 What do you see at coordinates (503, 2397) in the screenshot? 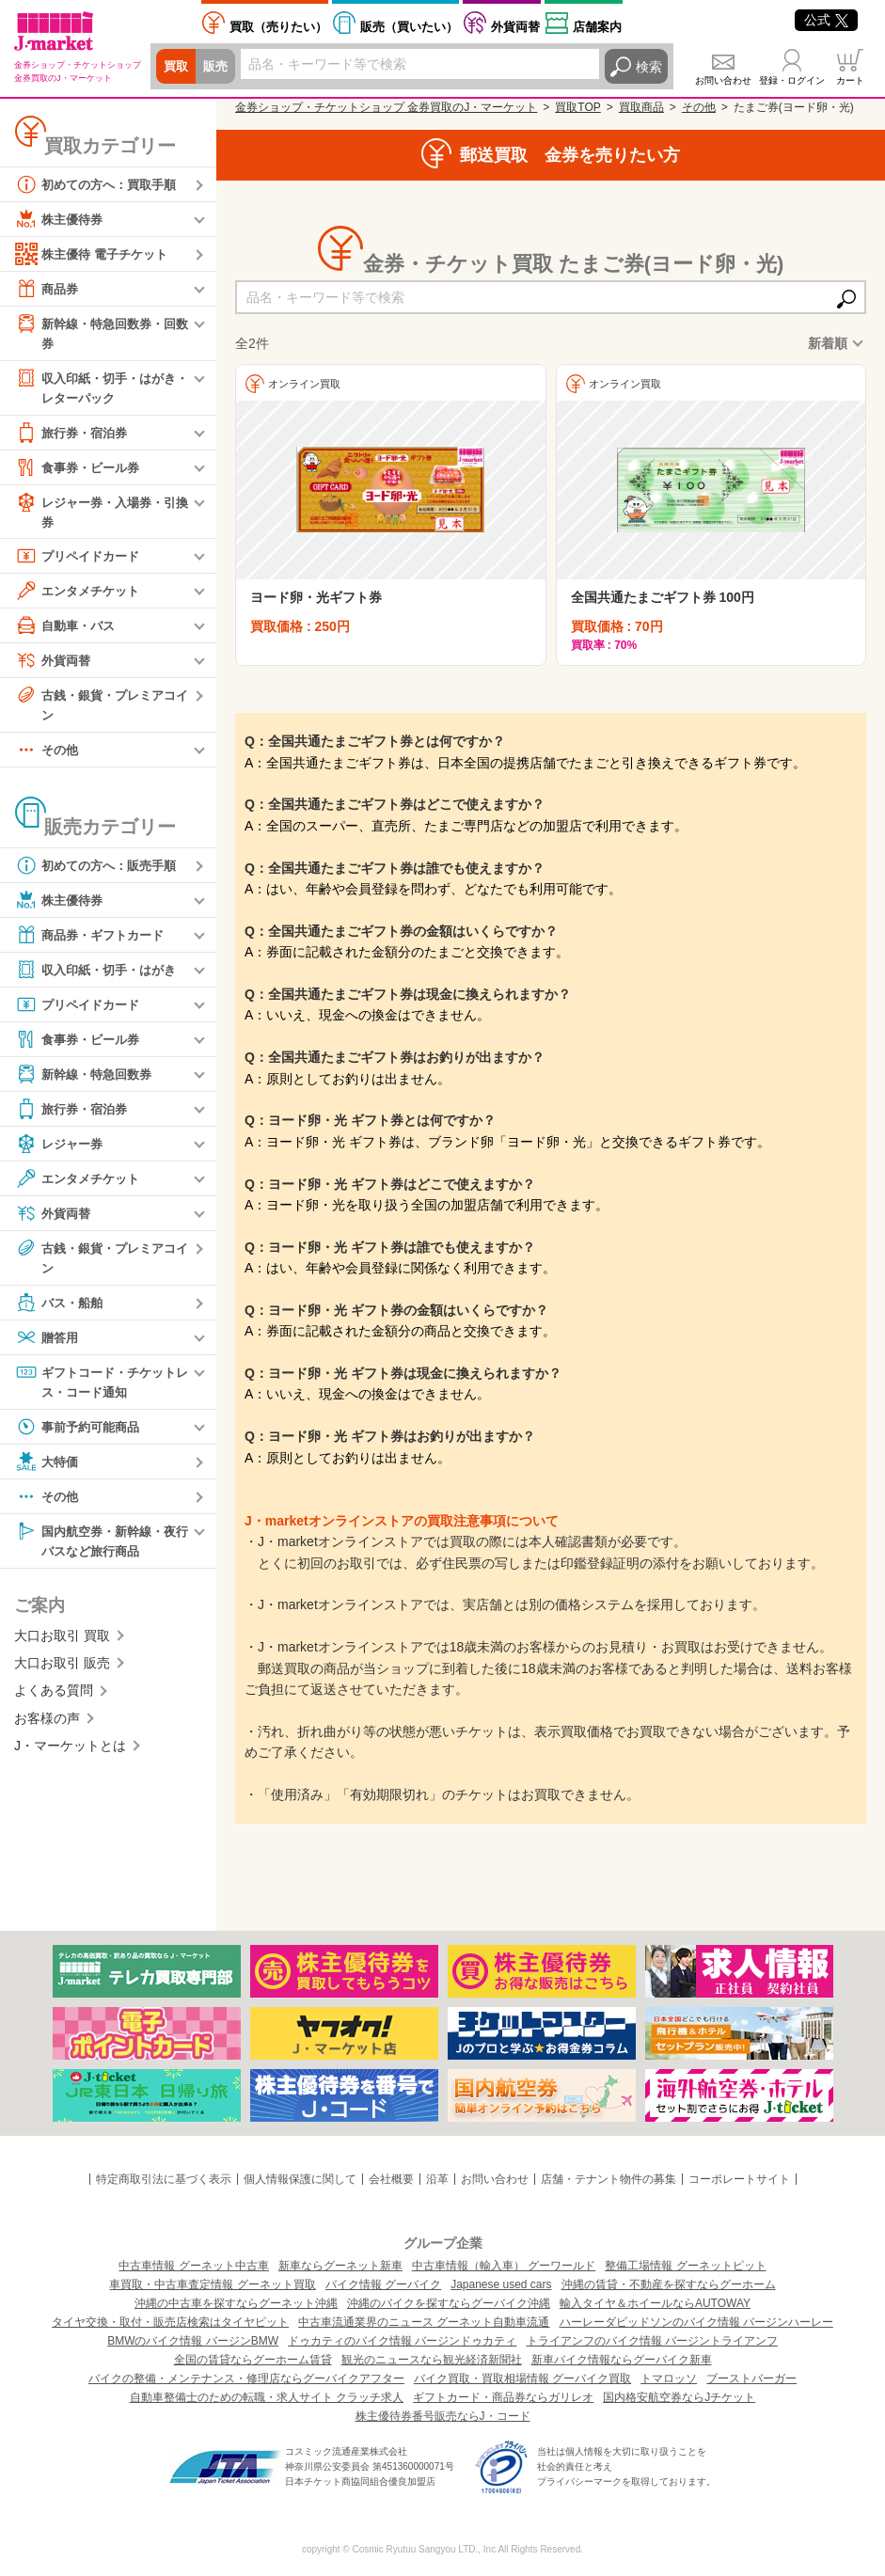
I see `ギフトカード・商品券ならガリレオ` at bounding box center [503, 2397].